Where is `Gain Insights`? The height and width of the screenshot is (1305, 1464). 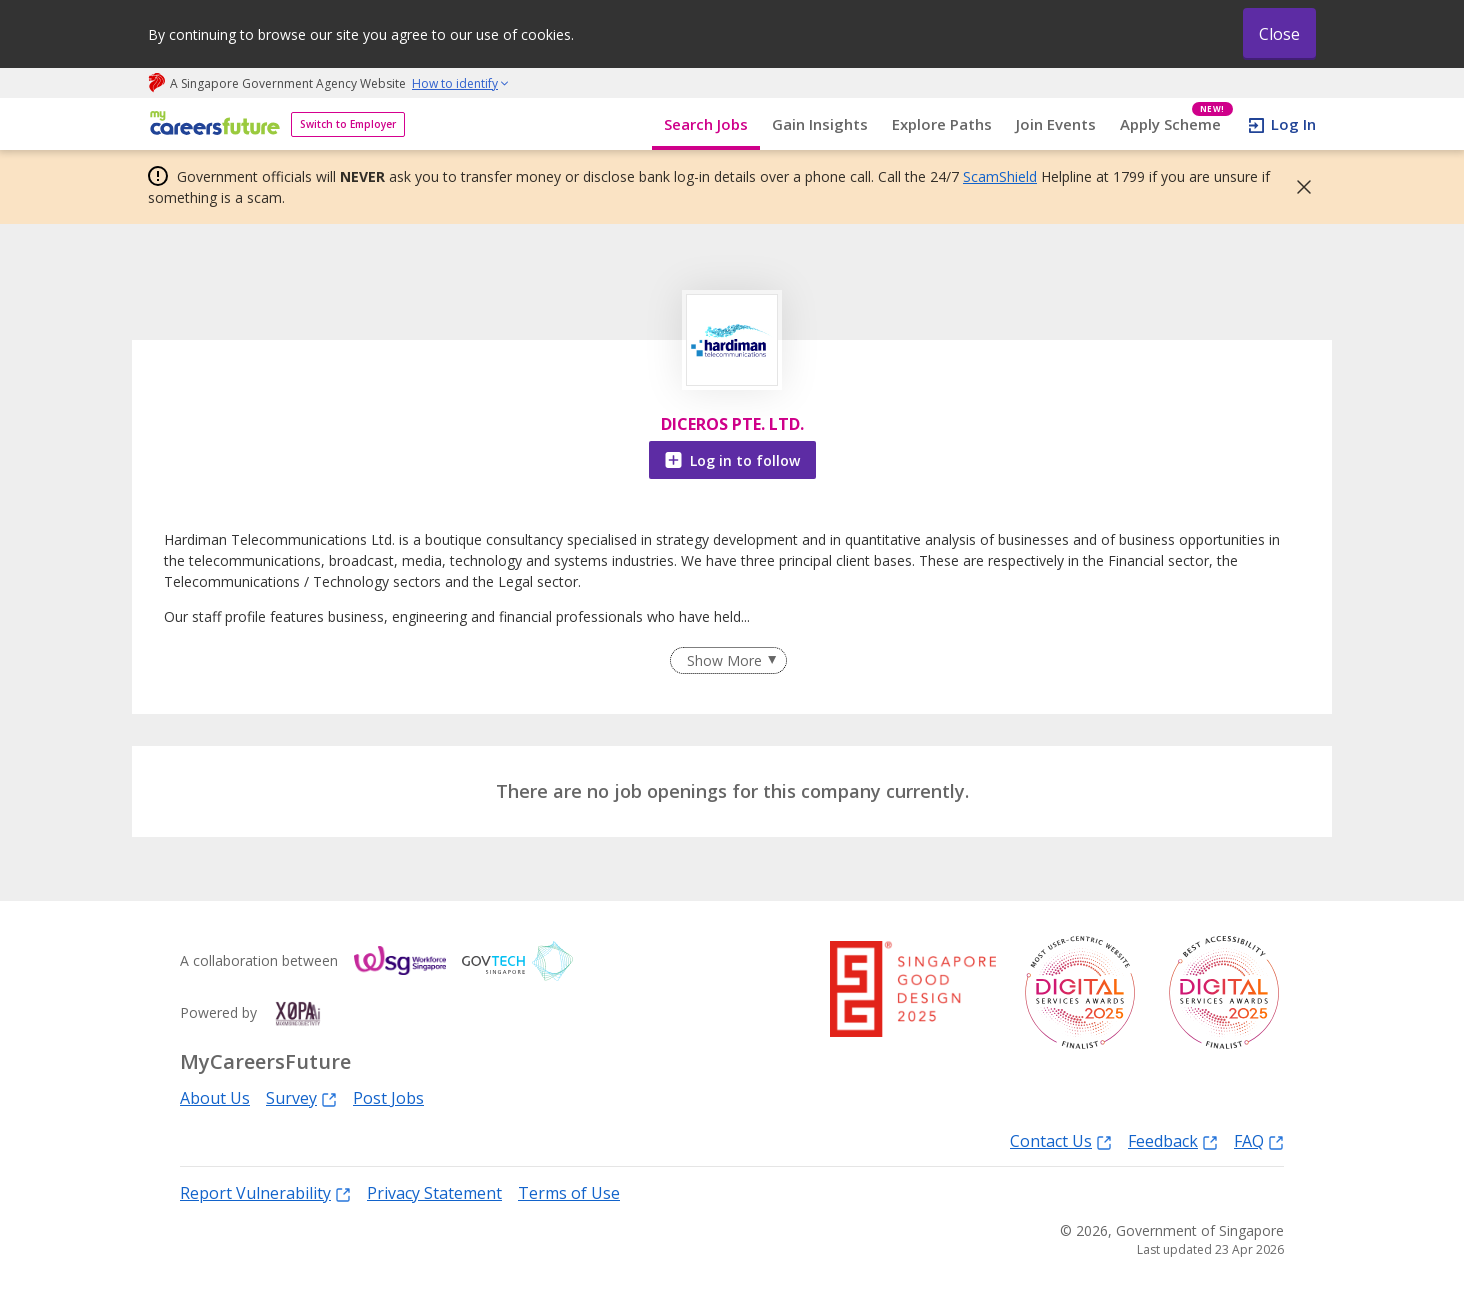 Gain Insights is located at coordinates (820, 124).